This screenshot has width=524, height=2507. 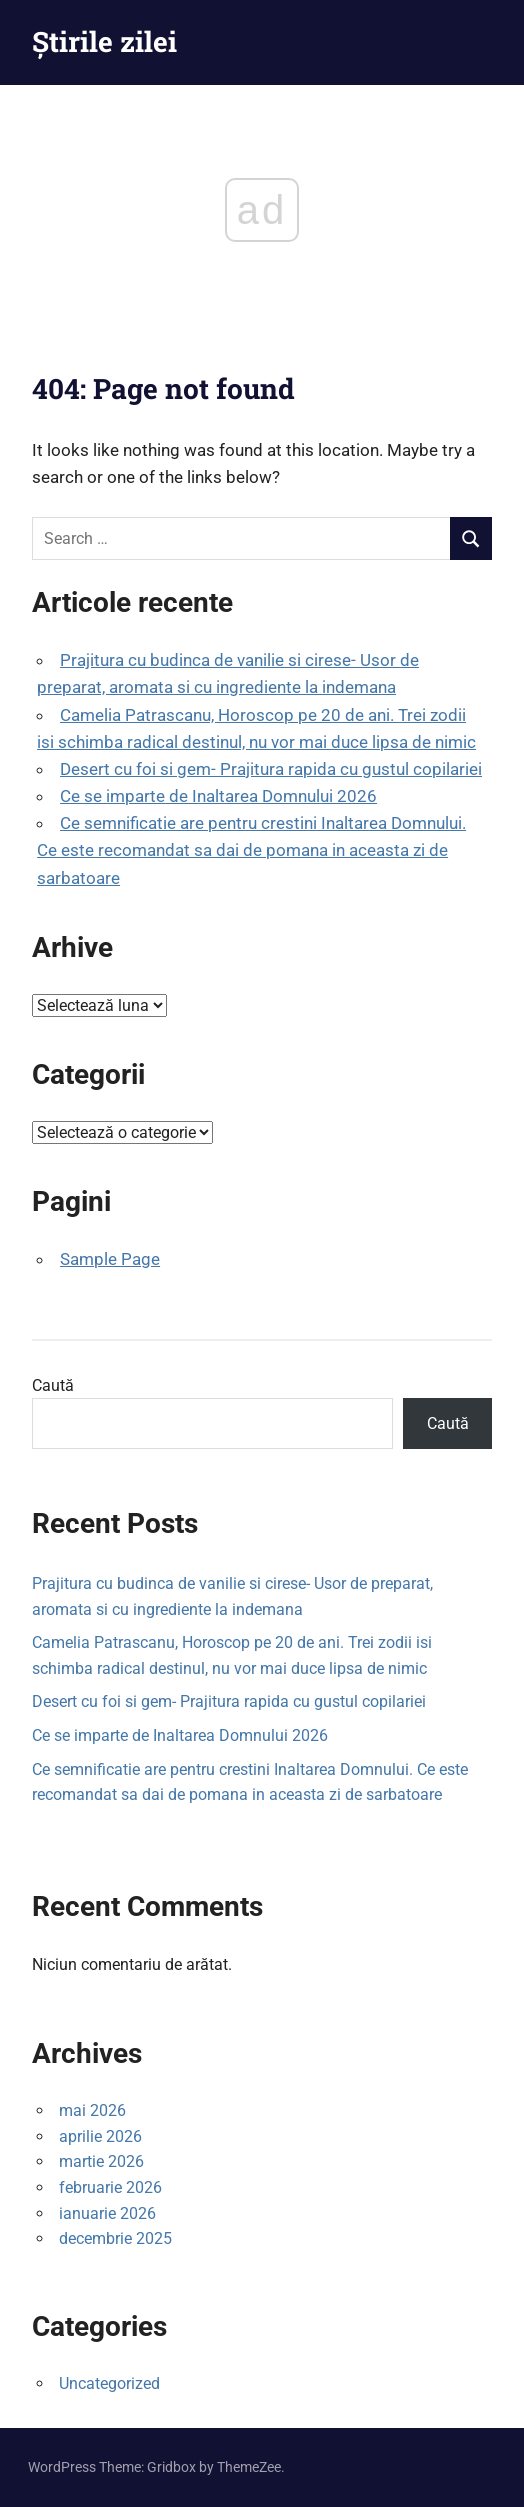 I want to click on Ce semnificatie are pentru crestini Inaltarea Domnului. Ce este recomandat sa dai de pomana in aceasta zi de sarbatoare, so click(x=251, y=850).